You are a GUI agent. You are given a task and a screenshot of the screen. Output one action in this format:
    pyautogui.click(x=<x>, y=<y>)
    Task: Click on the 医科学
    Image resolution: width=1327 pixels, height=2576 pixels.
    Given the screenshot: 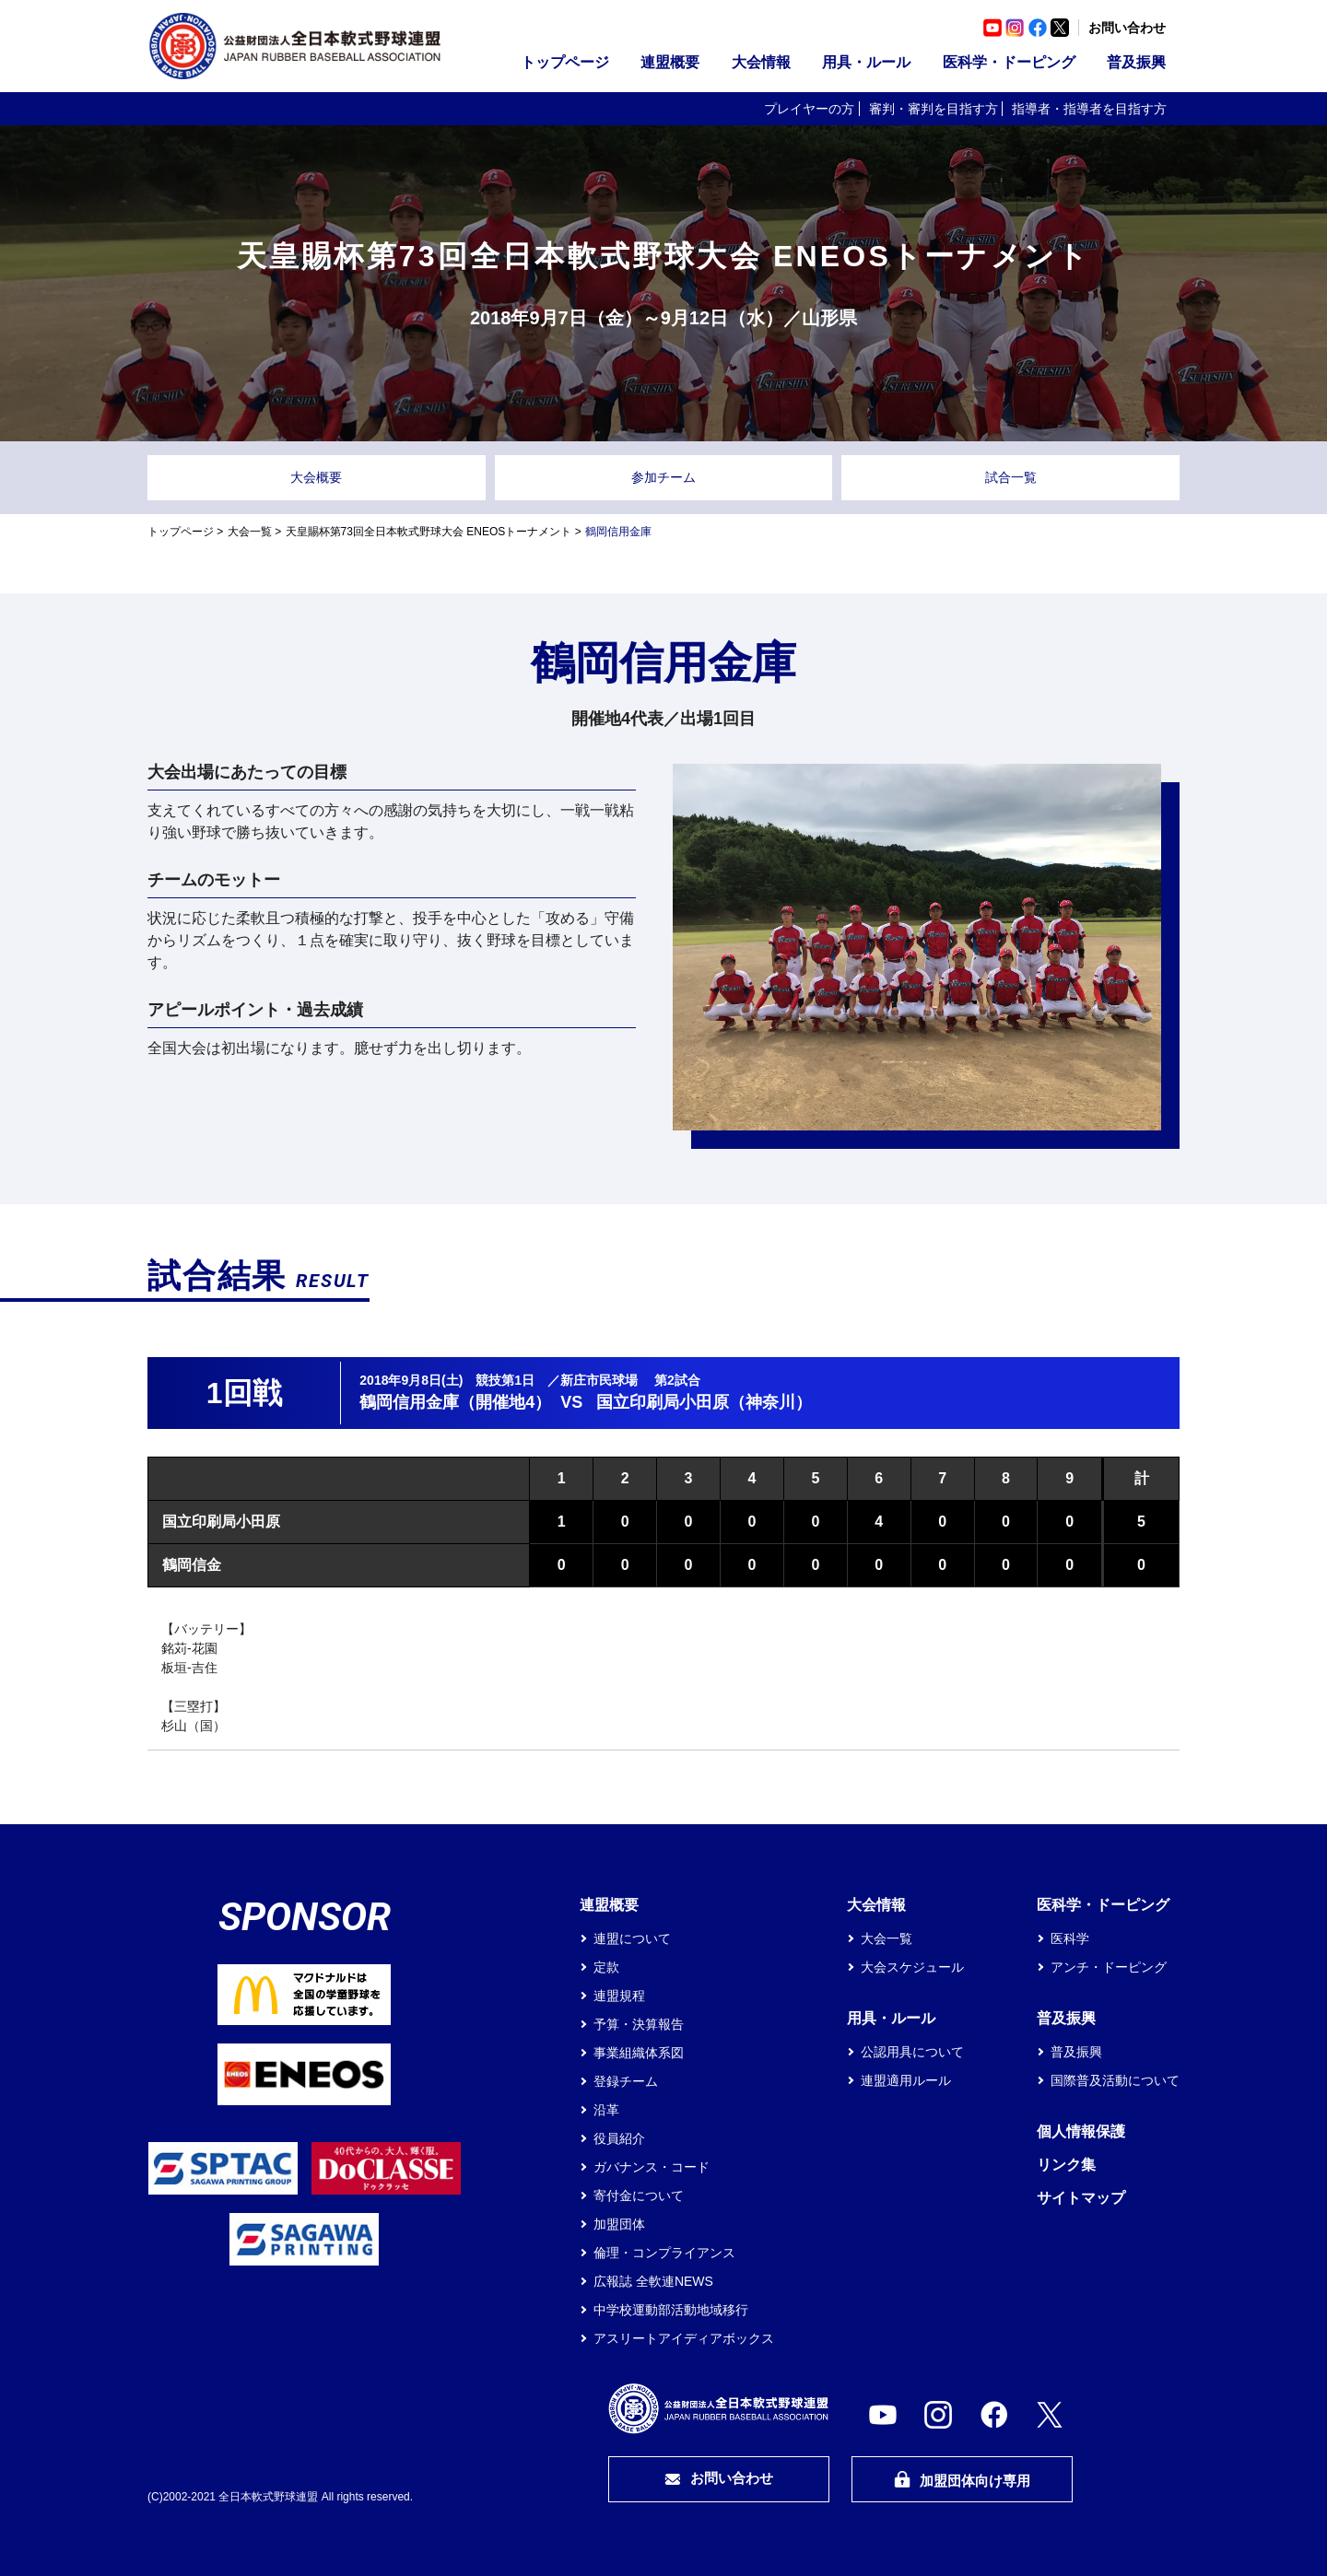 What is the action you would take?
    pyautogui.click(x=1070, y=1938)
    